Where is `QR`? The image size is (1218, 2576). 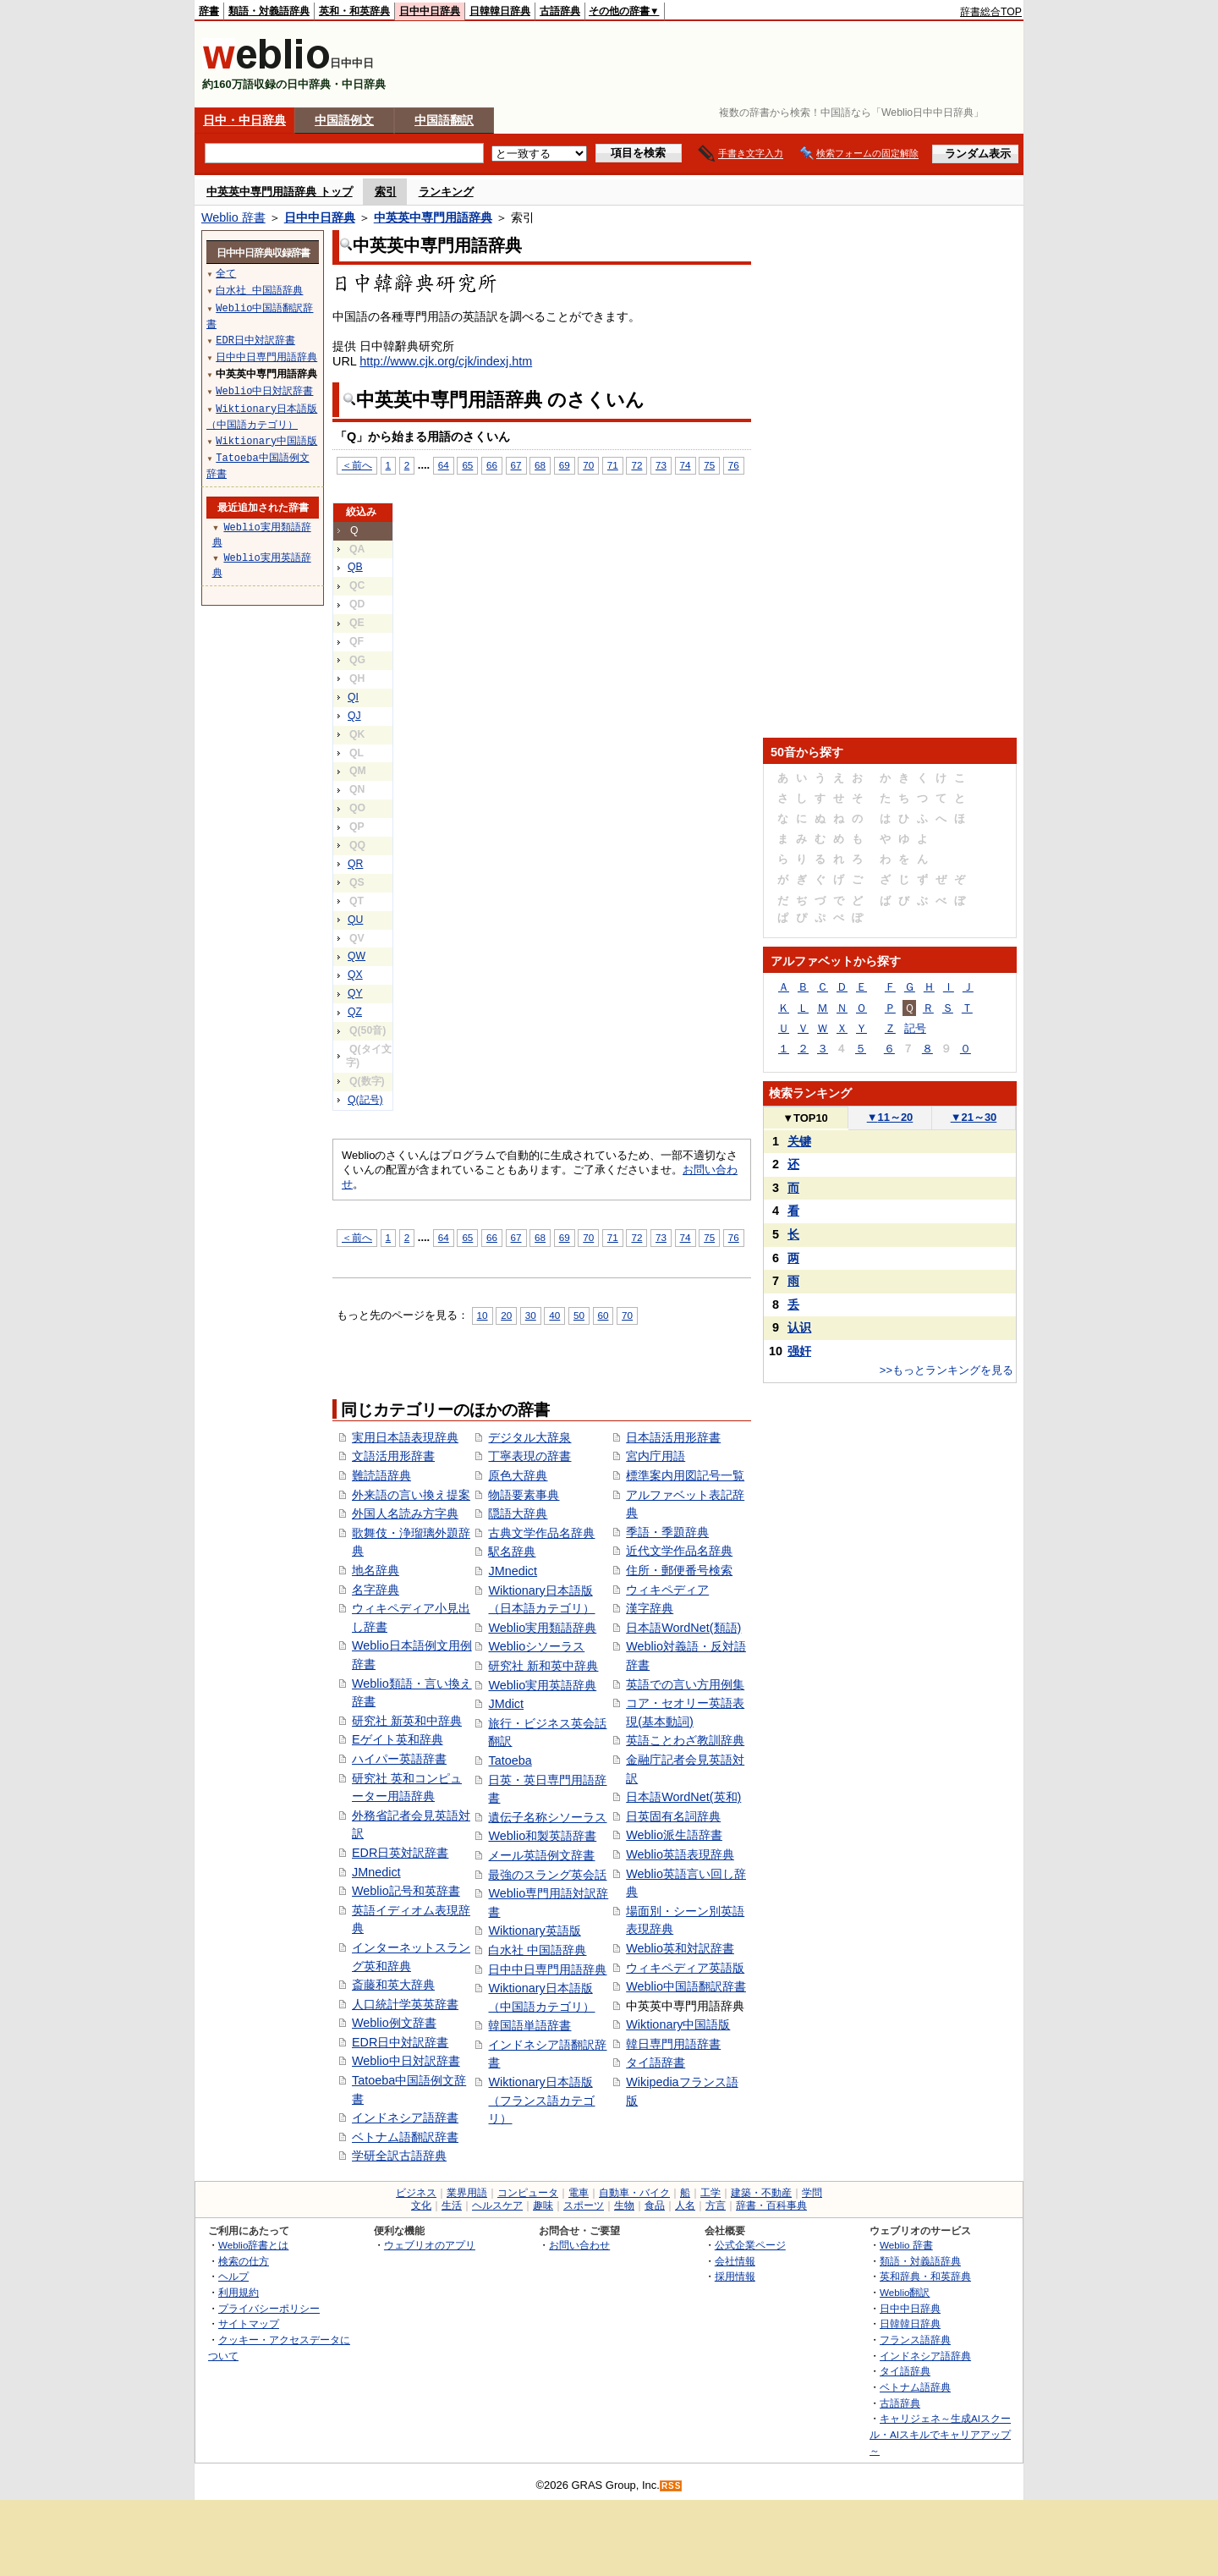
QR is located at coordinates (355, 864).